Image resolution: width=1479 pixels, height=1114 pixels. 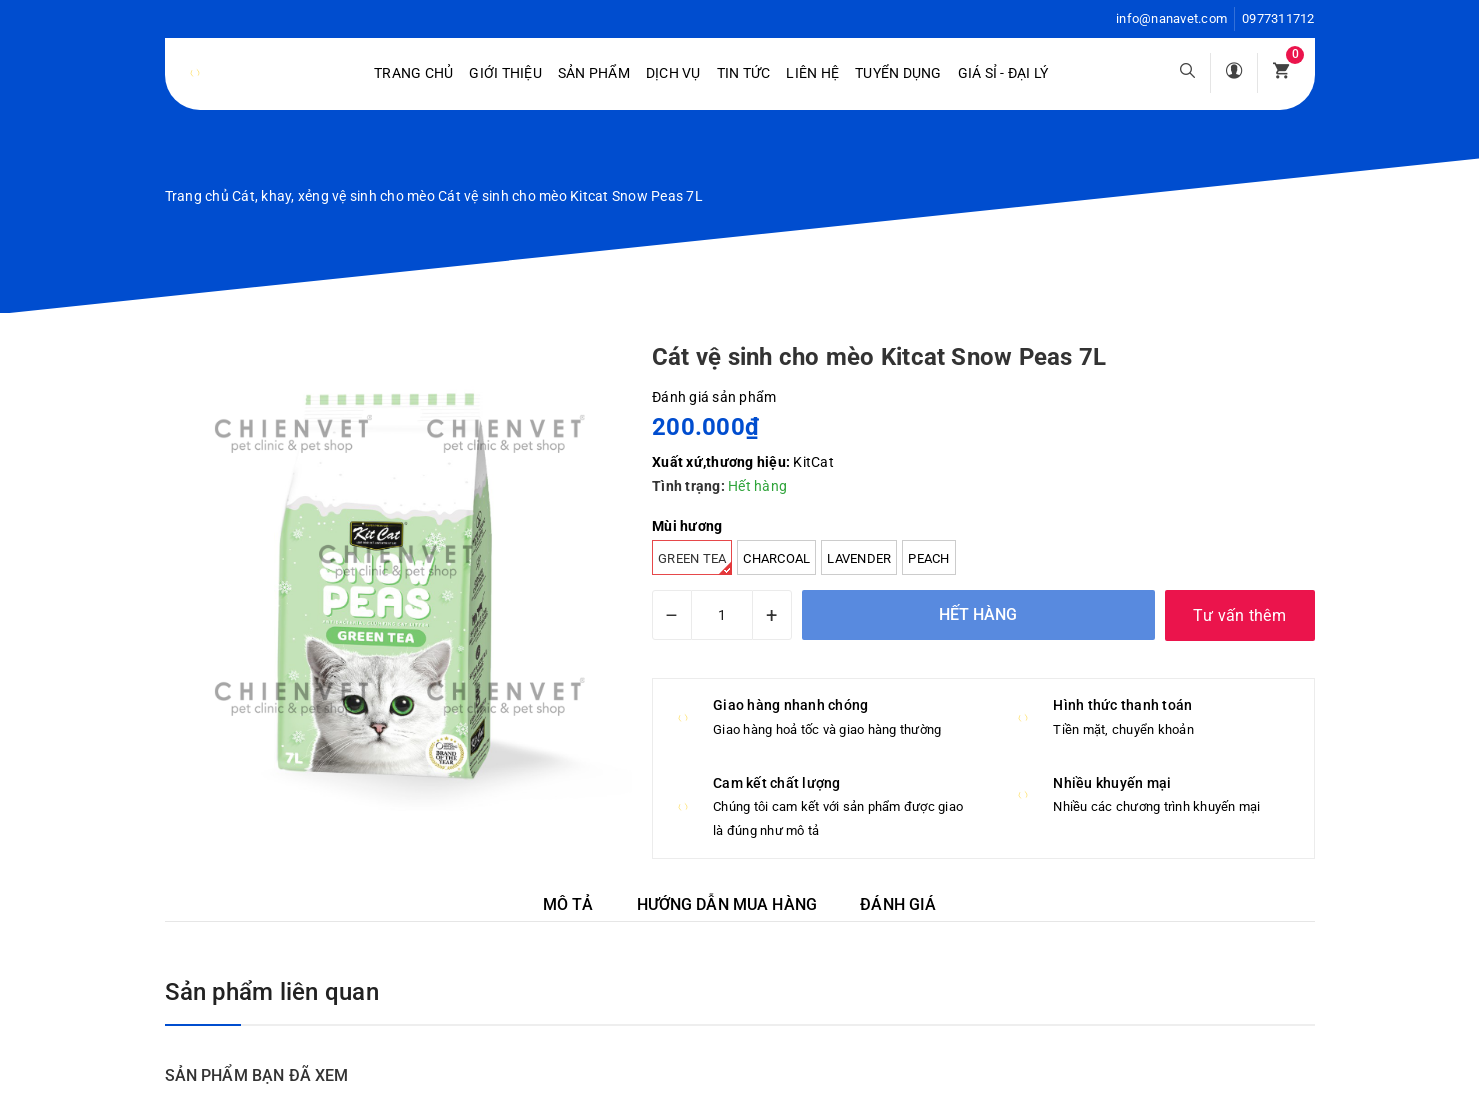 I want to click on Charcoal, so click(x=776, y=558).